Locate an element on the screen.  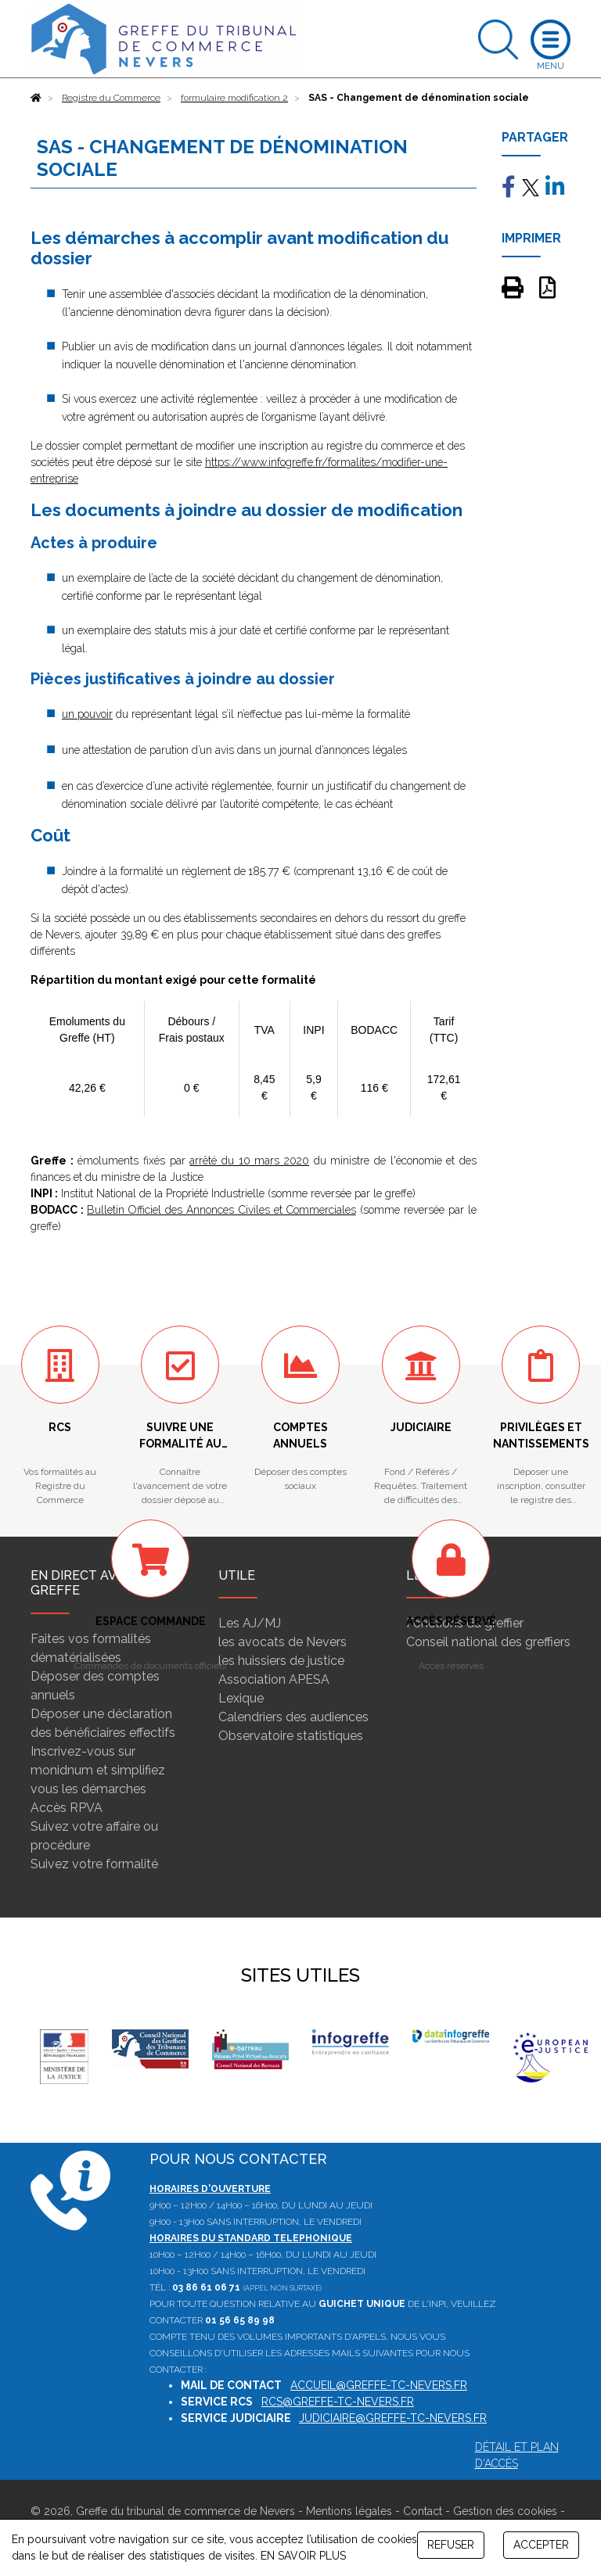
Accès RPVA is located at coordinates (67, 1807).